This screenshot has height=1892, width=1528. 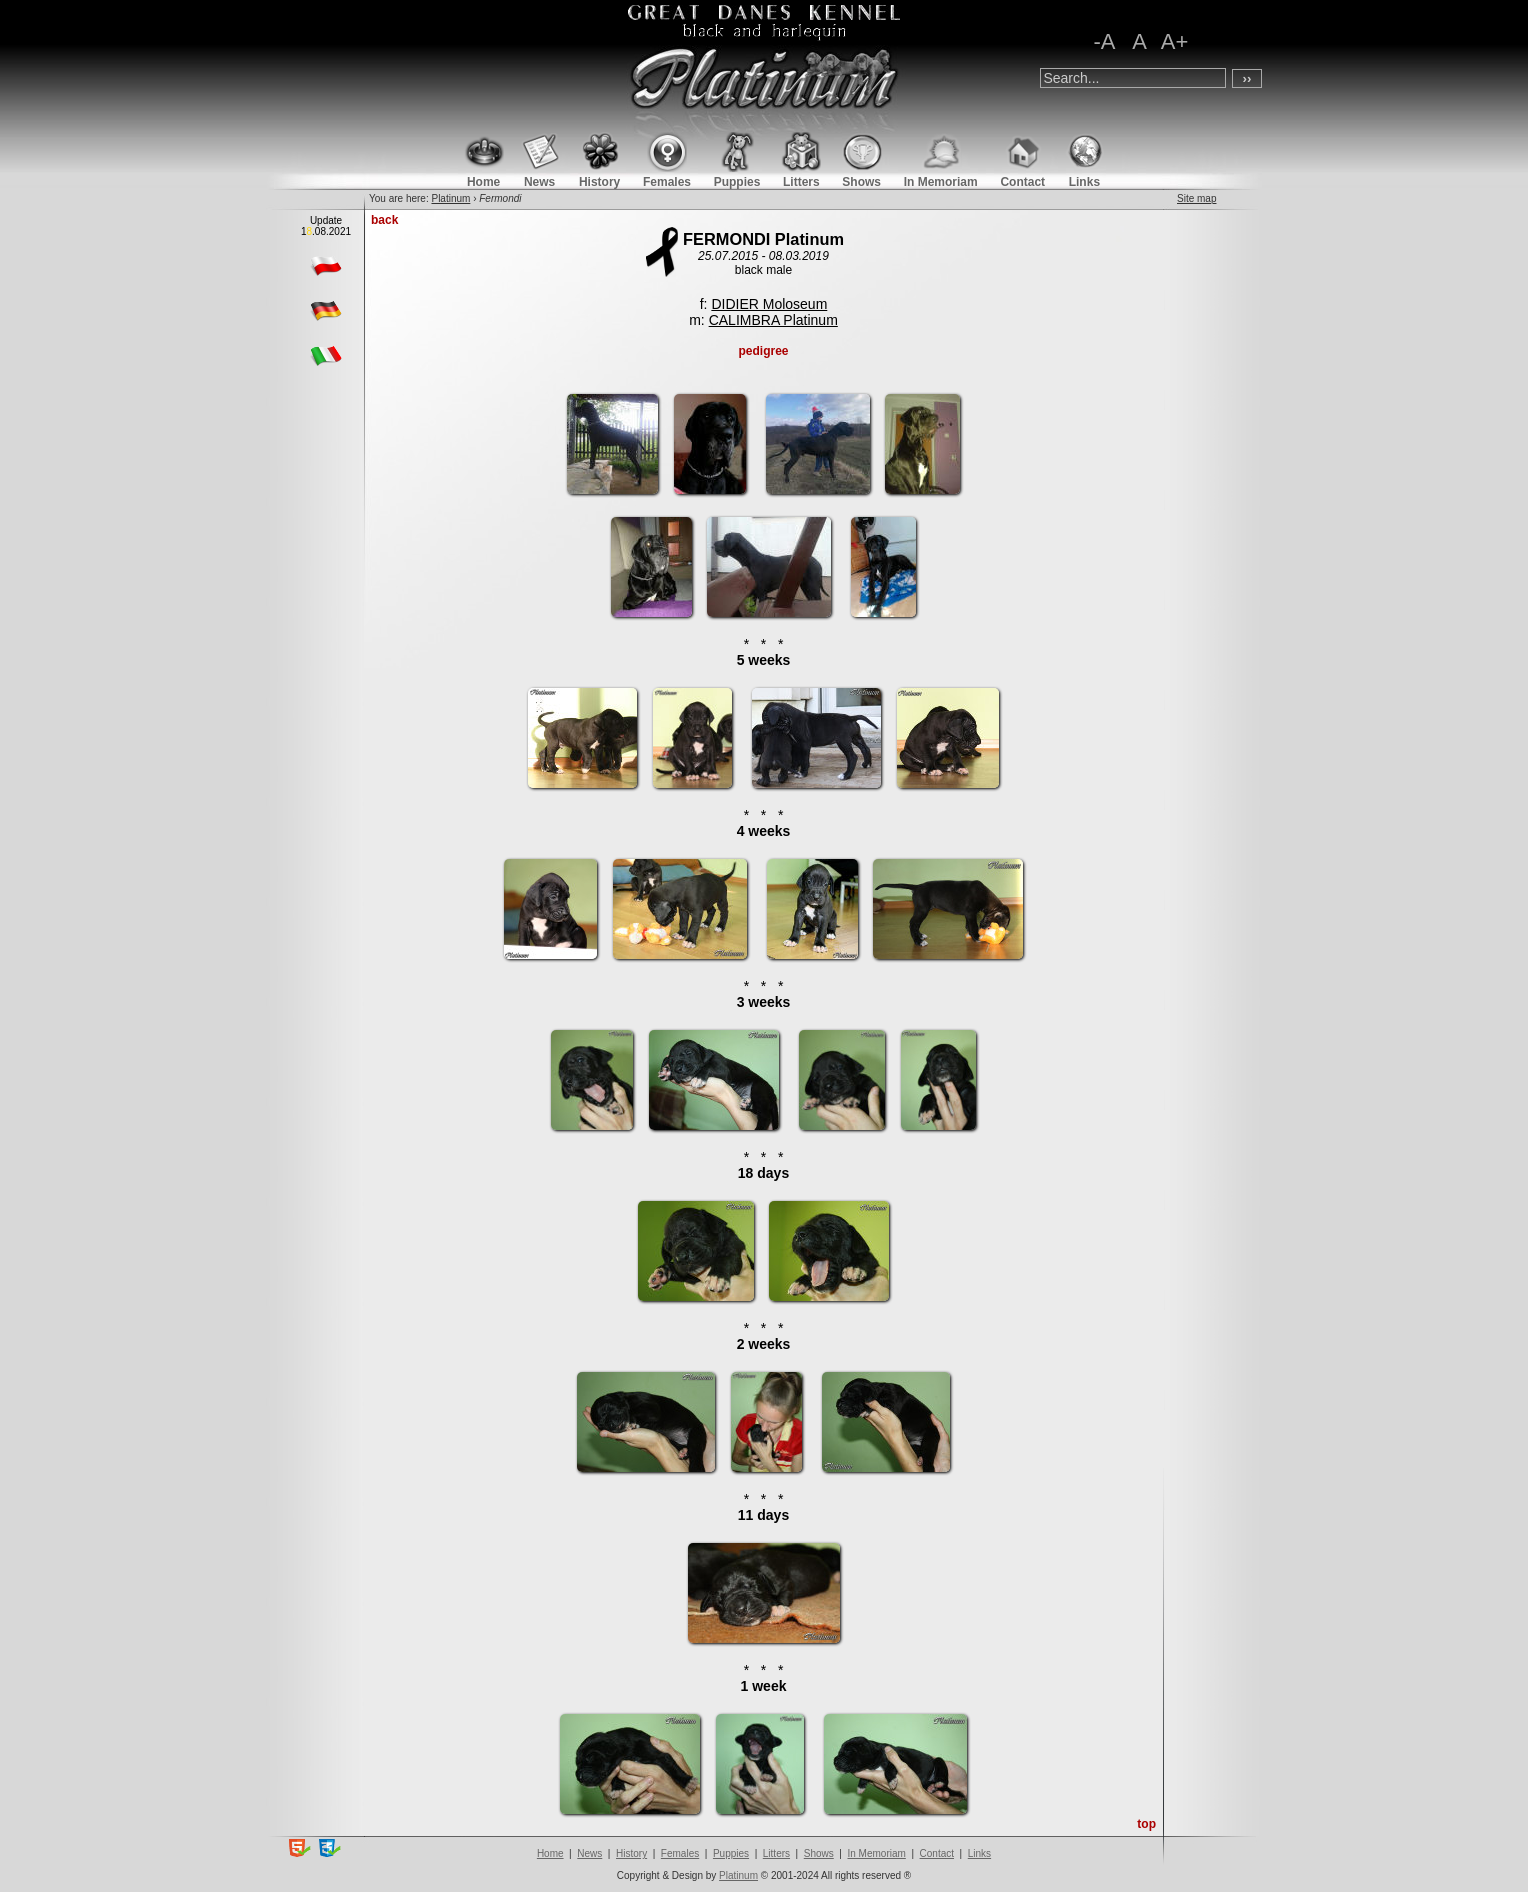 What do you see at coordinates (773, 320) in the screenshot?
I see `CALIMBRA Platinum` at bounding box center [773, 320].